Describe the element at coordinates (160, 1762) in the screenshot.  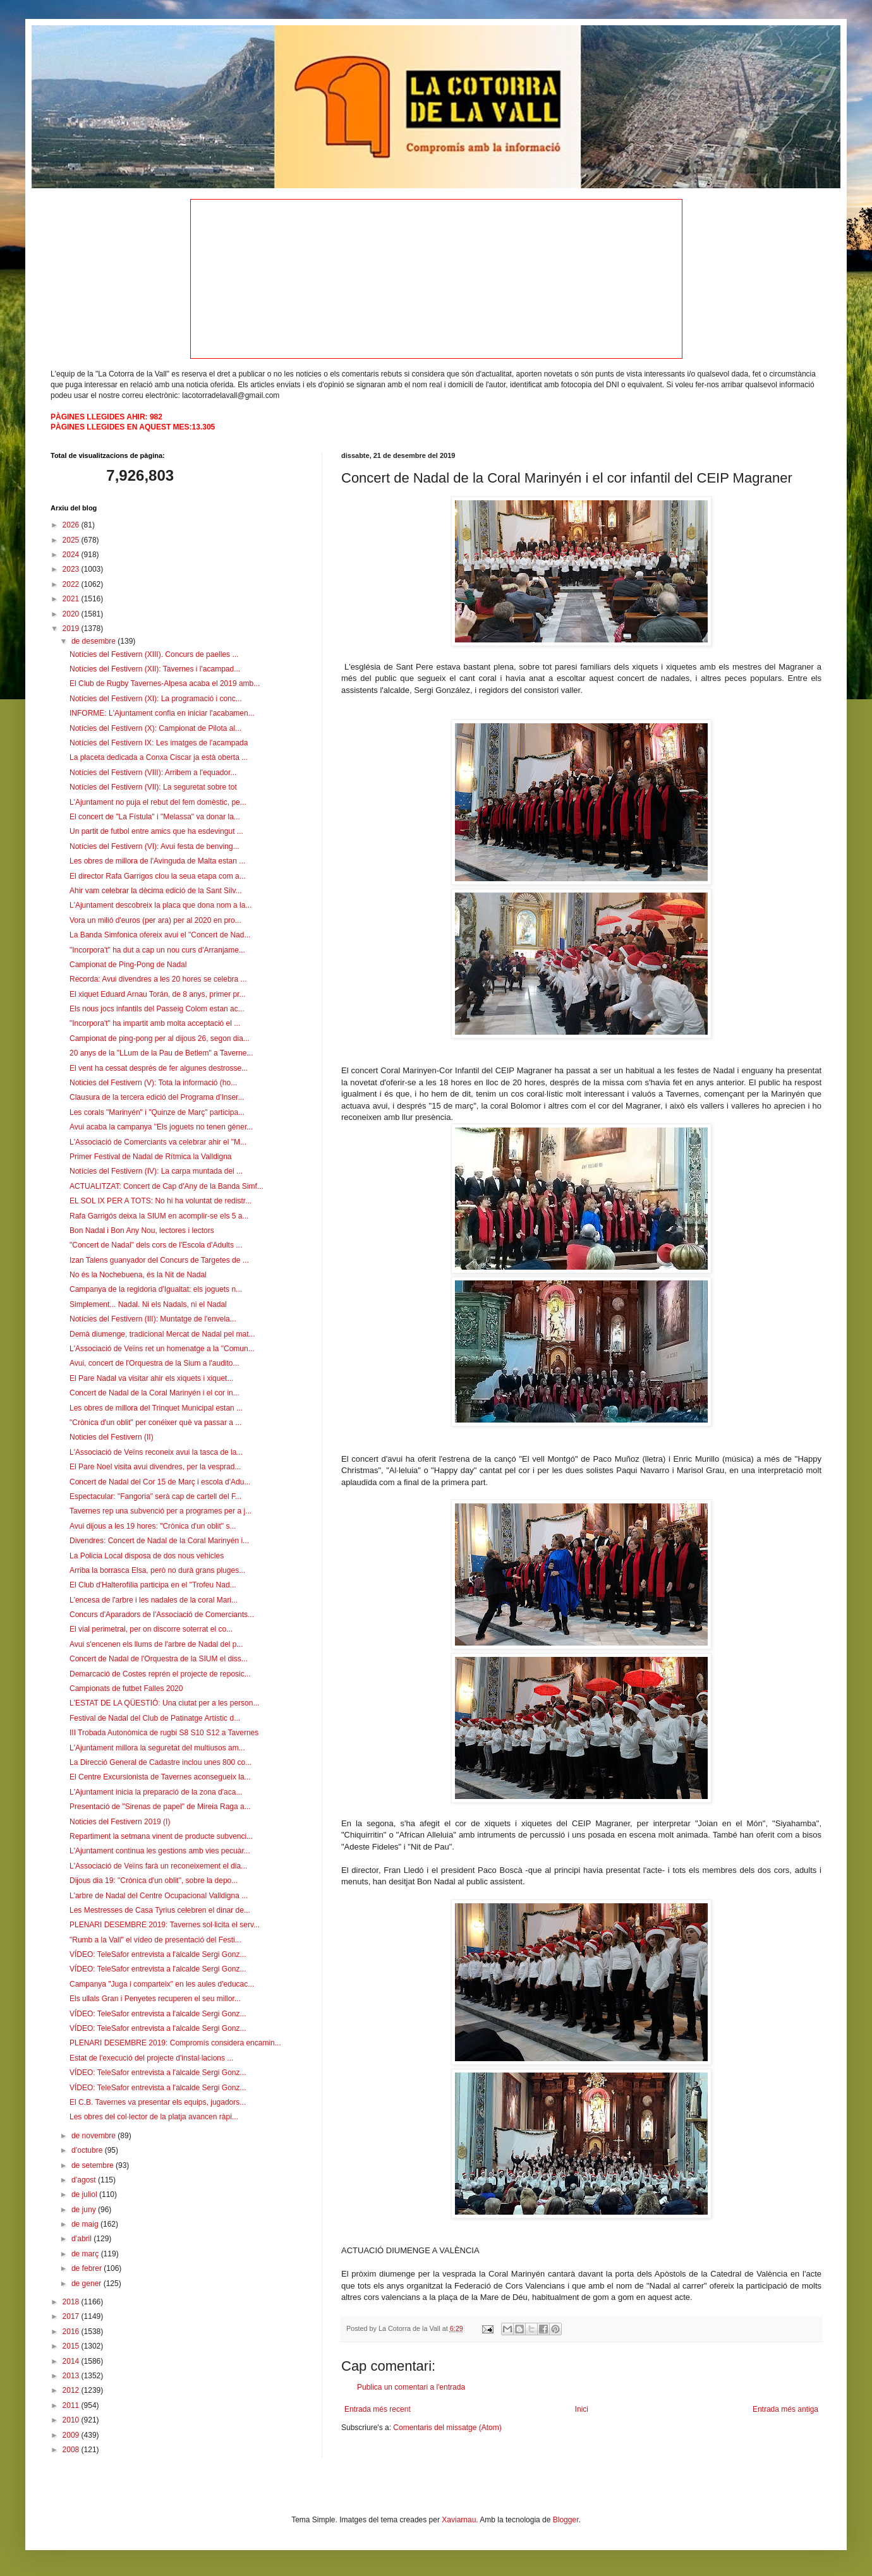
I see `La Direcció General de Cadastre inclou unes 800 co...` at that location.